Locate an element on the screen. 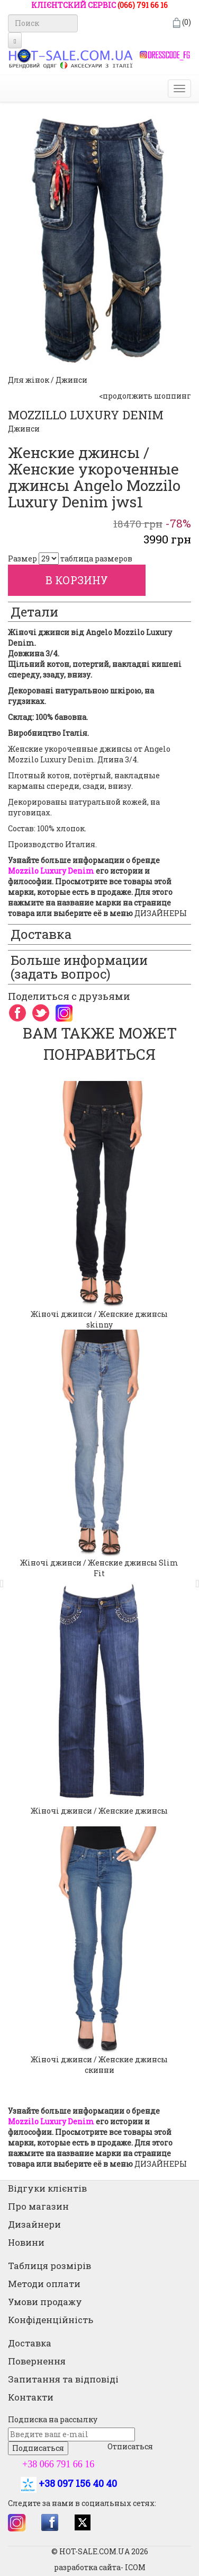 This screenshot has width=199, height=2576. Отписаться is located at coordinates (130, 2446).